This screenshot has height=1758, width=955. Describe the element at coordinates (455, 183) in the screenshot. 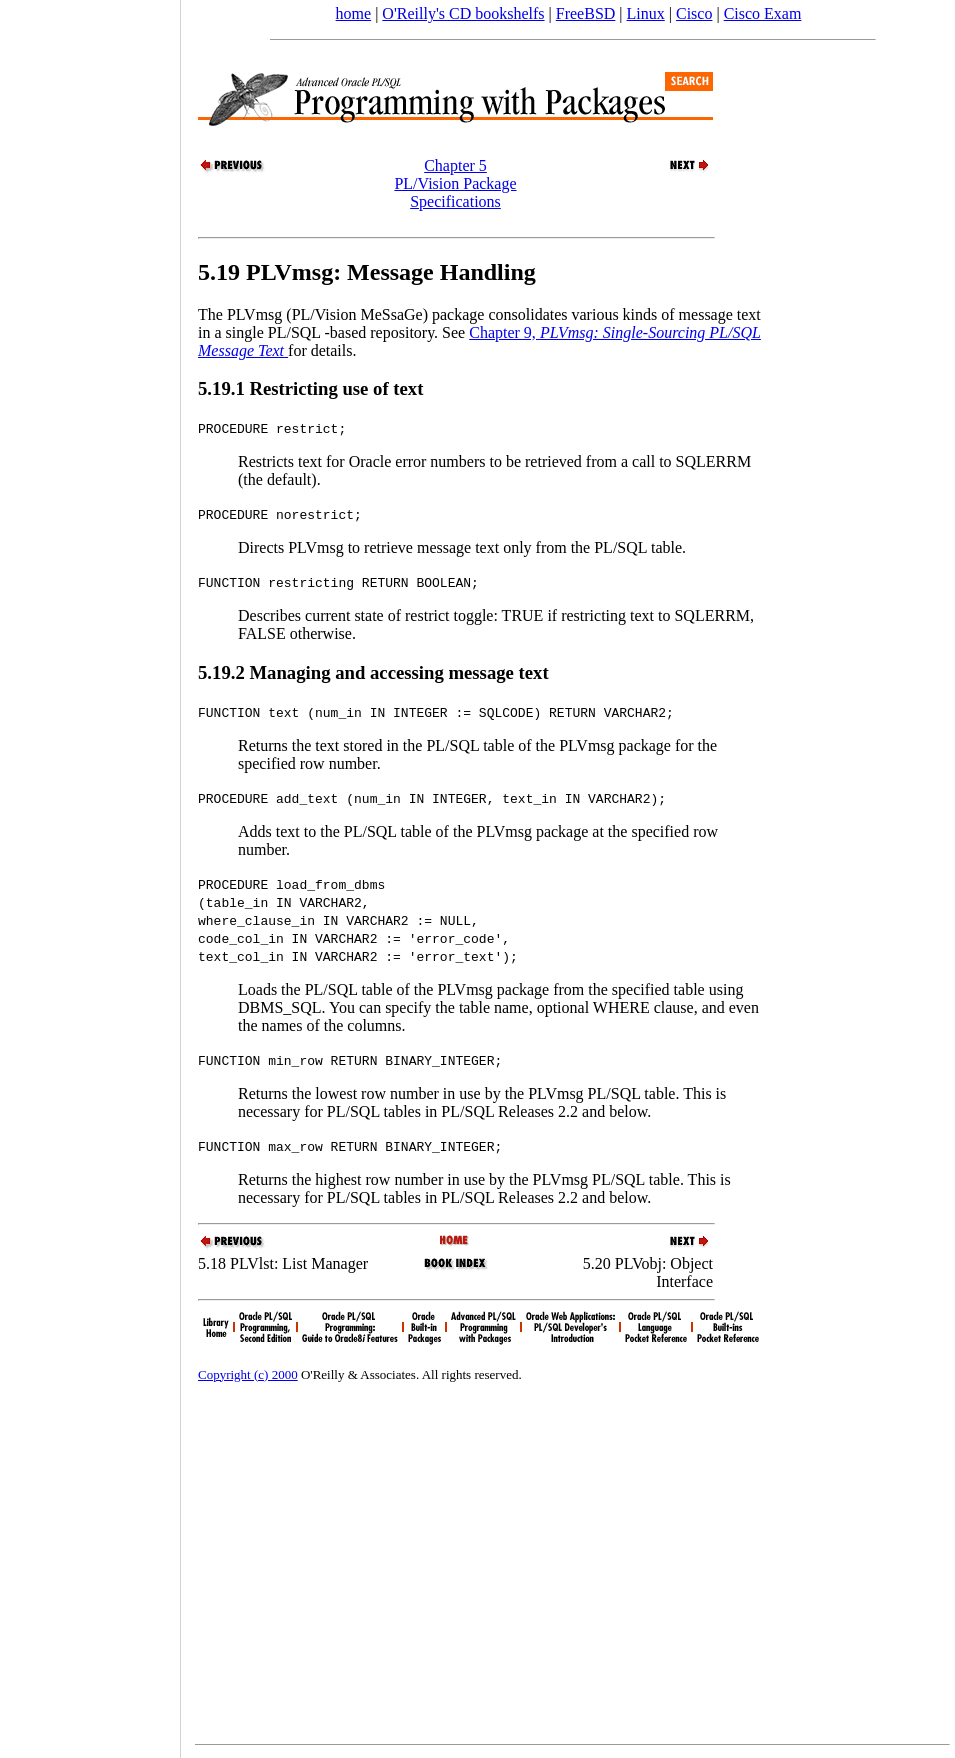

I see `Chapter 5PL/Vision Package Specifications` at that location.